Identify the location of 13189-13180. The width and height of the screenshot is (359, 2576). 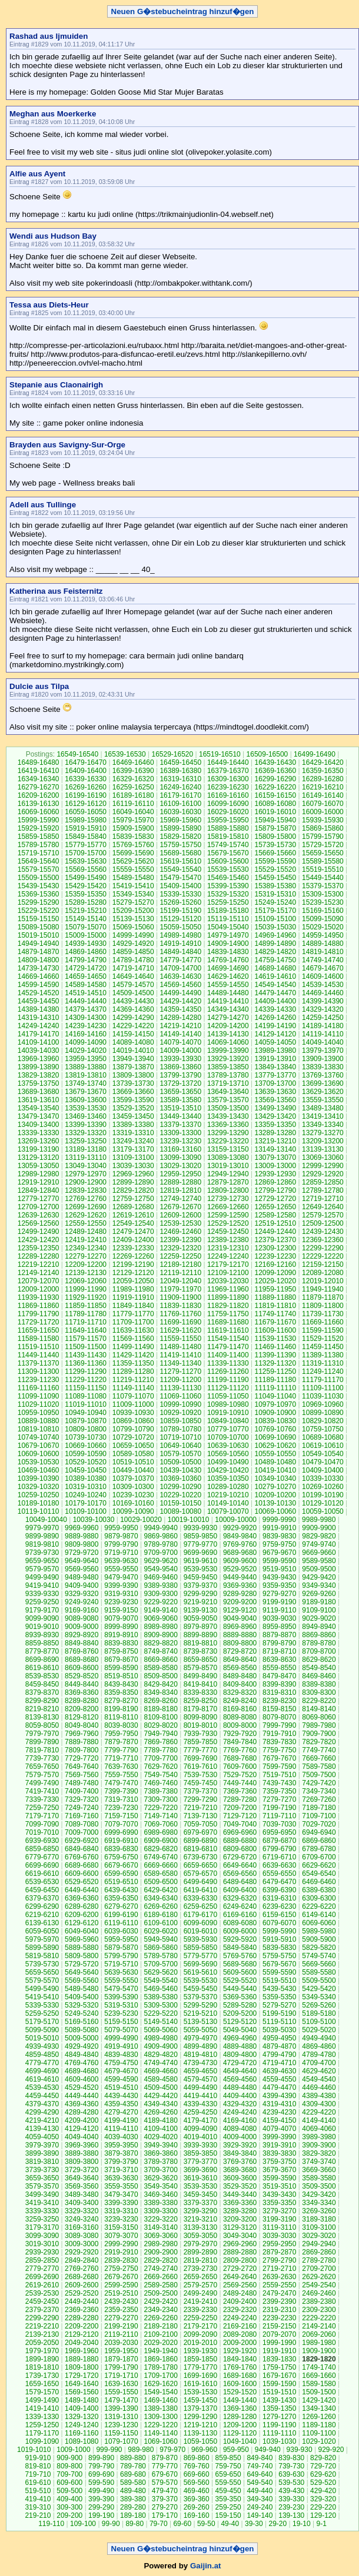
(86, 1149).